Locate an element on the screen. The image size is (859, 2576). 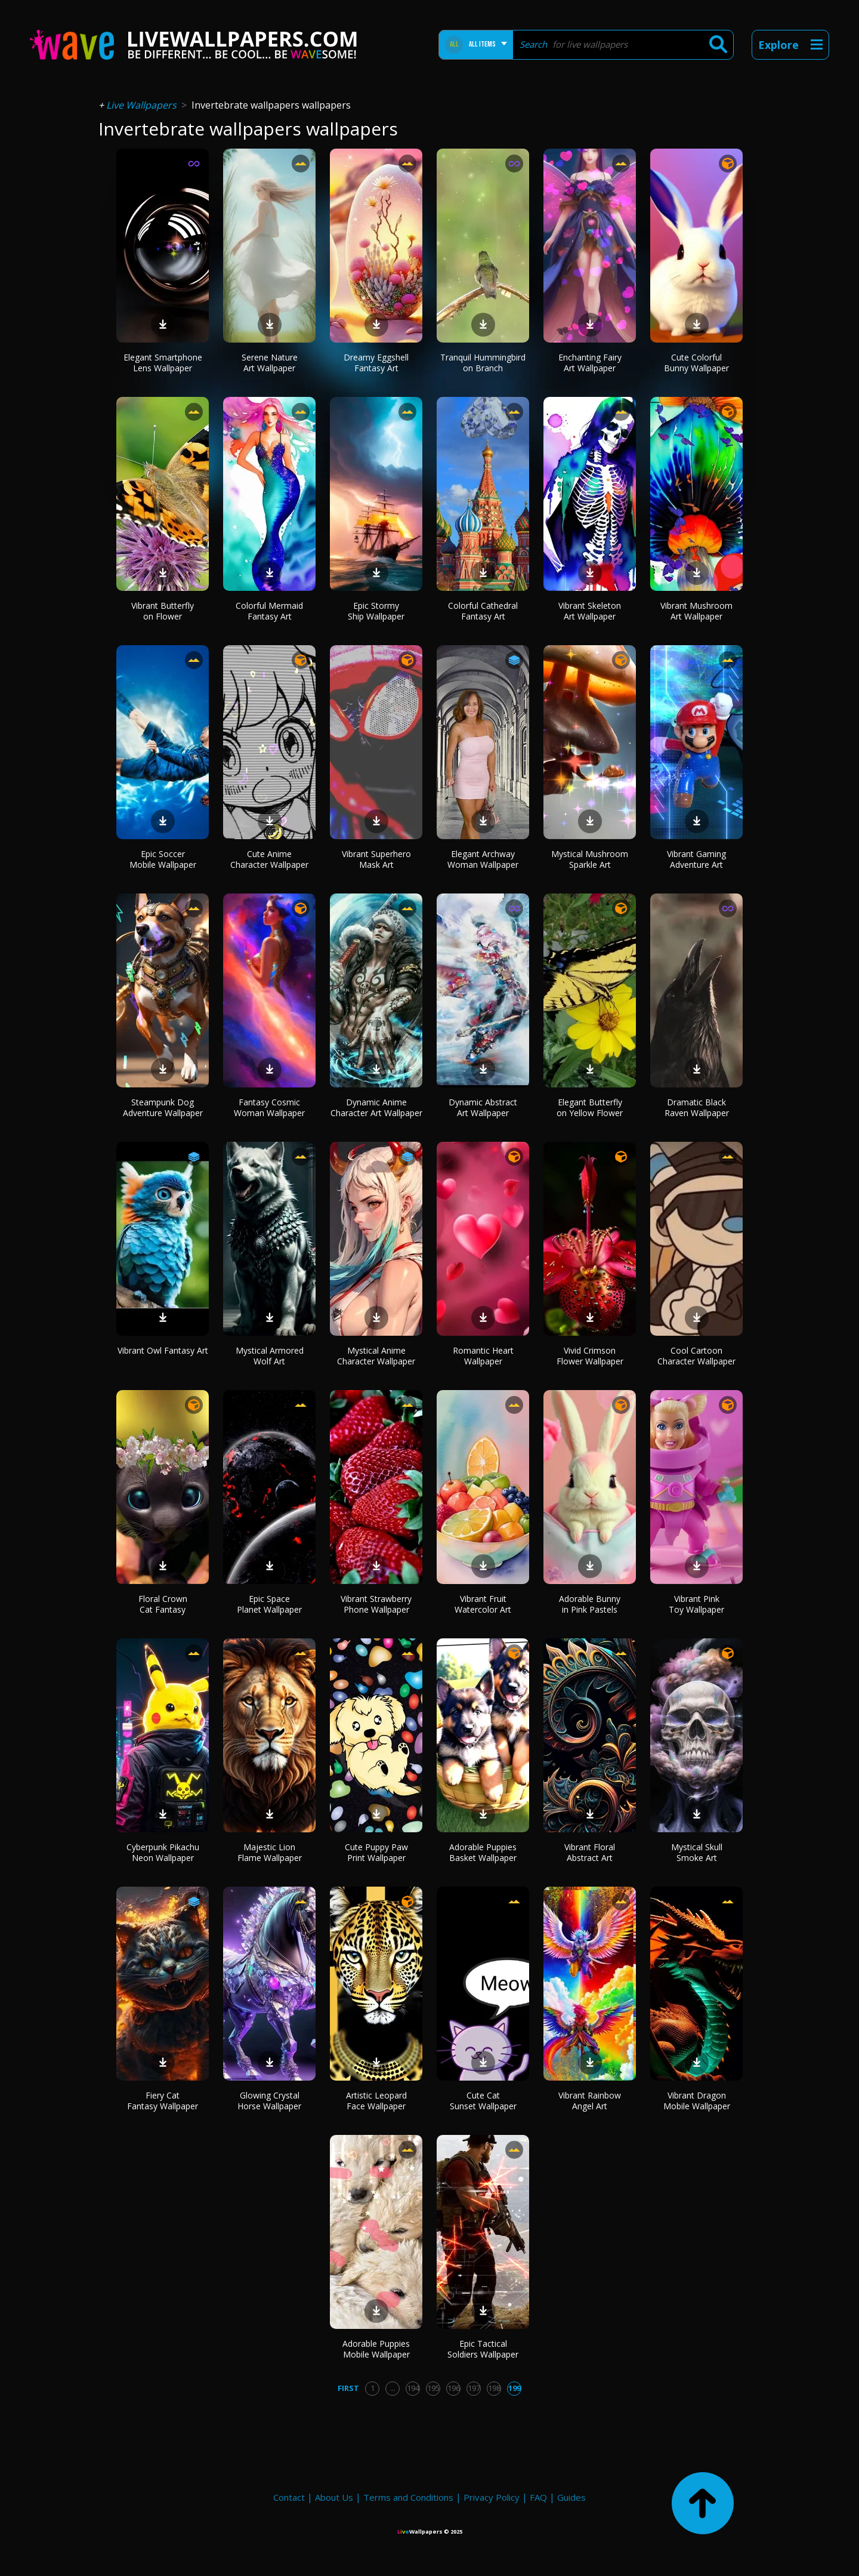
Privacy Policy is located at coordinates (492, 2497).